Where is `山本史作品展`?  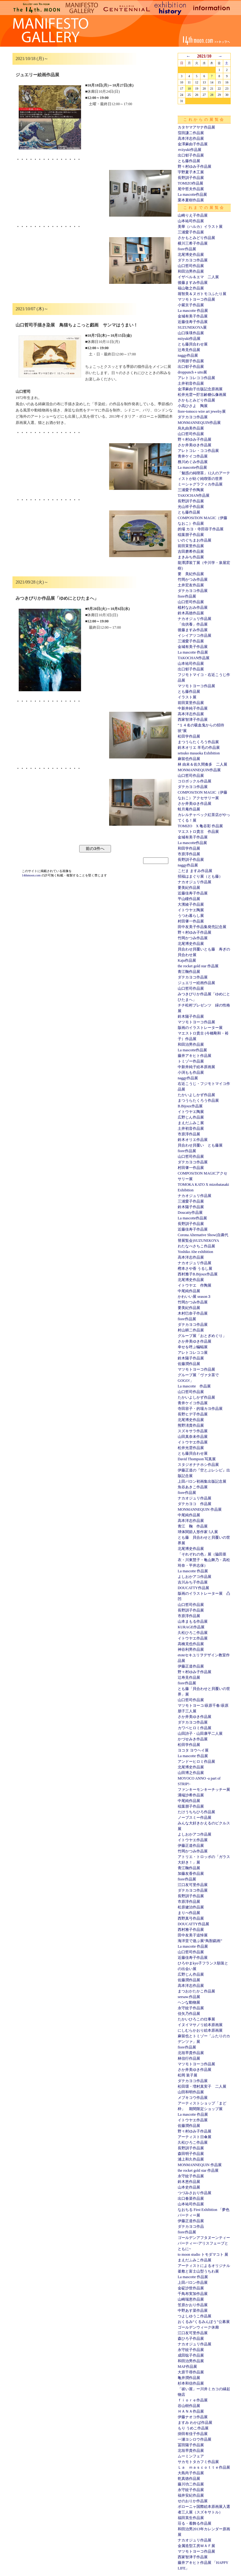 山本史作品展 is located at coordinates (189, 2187).